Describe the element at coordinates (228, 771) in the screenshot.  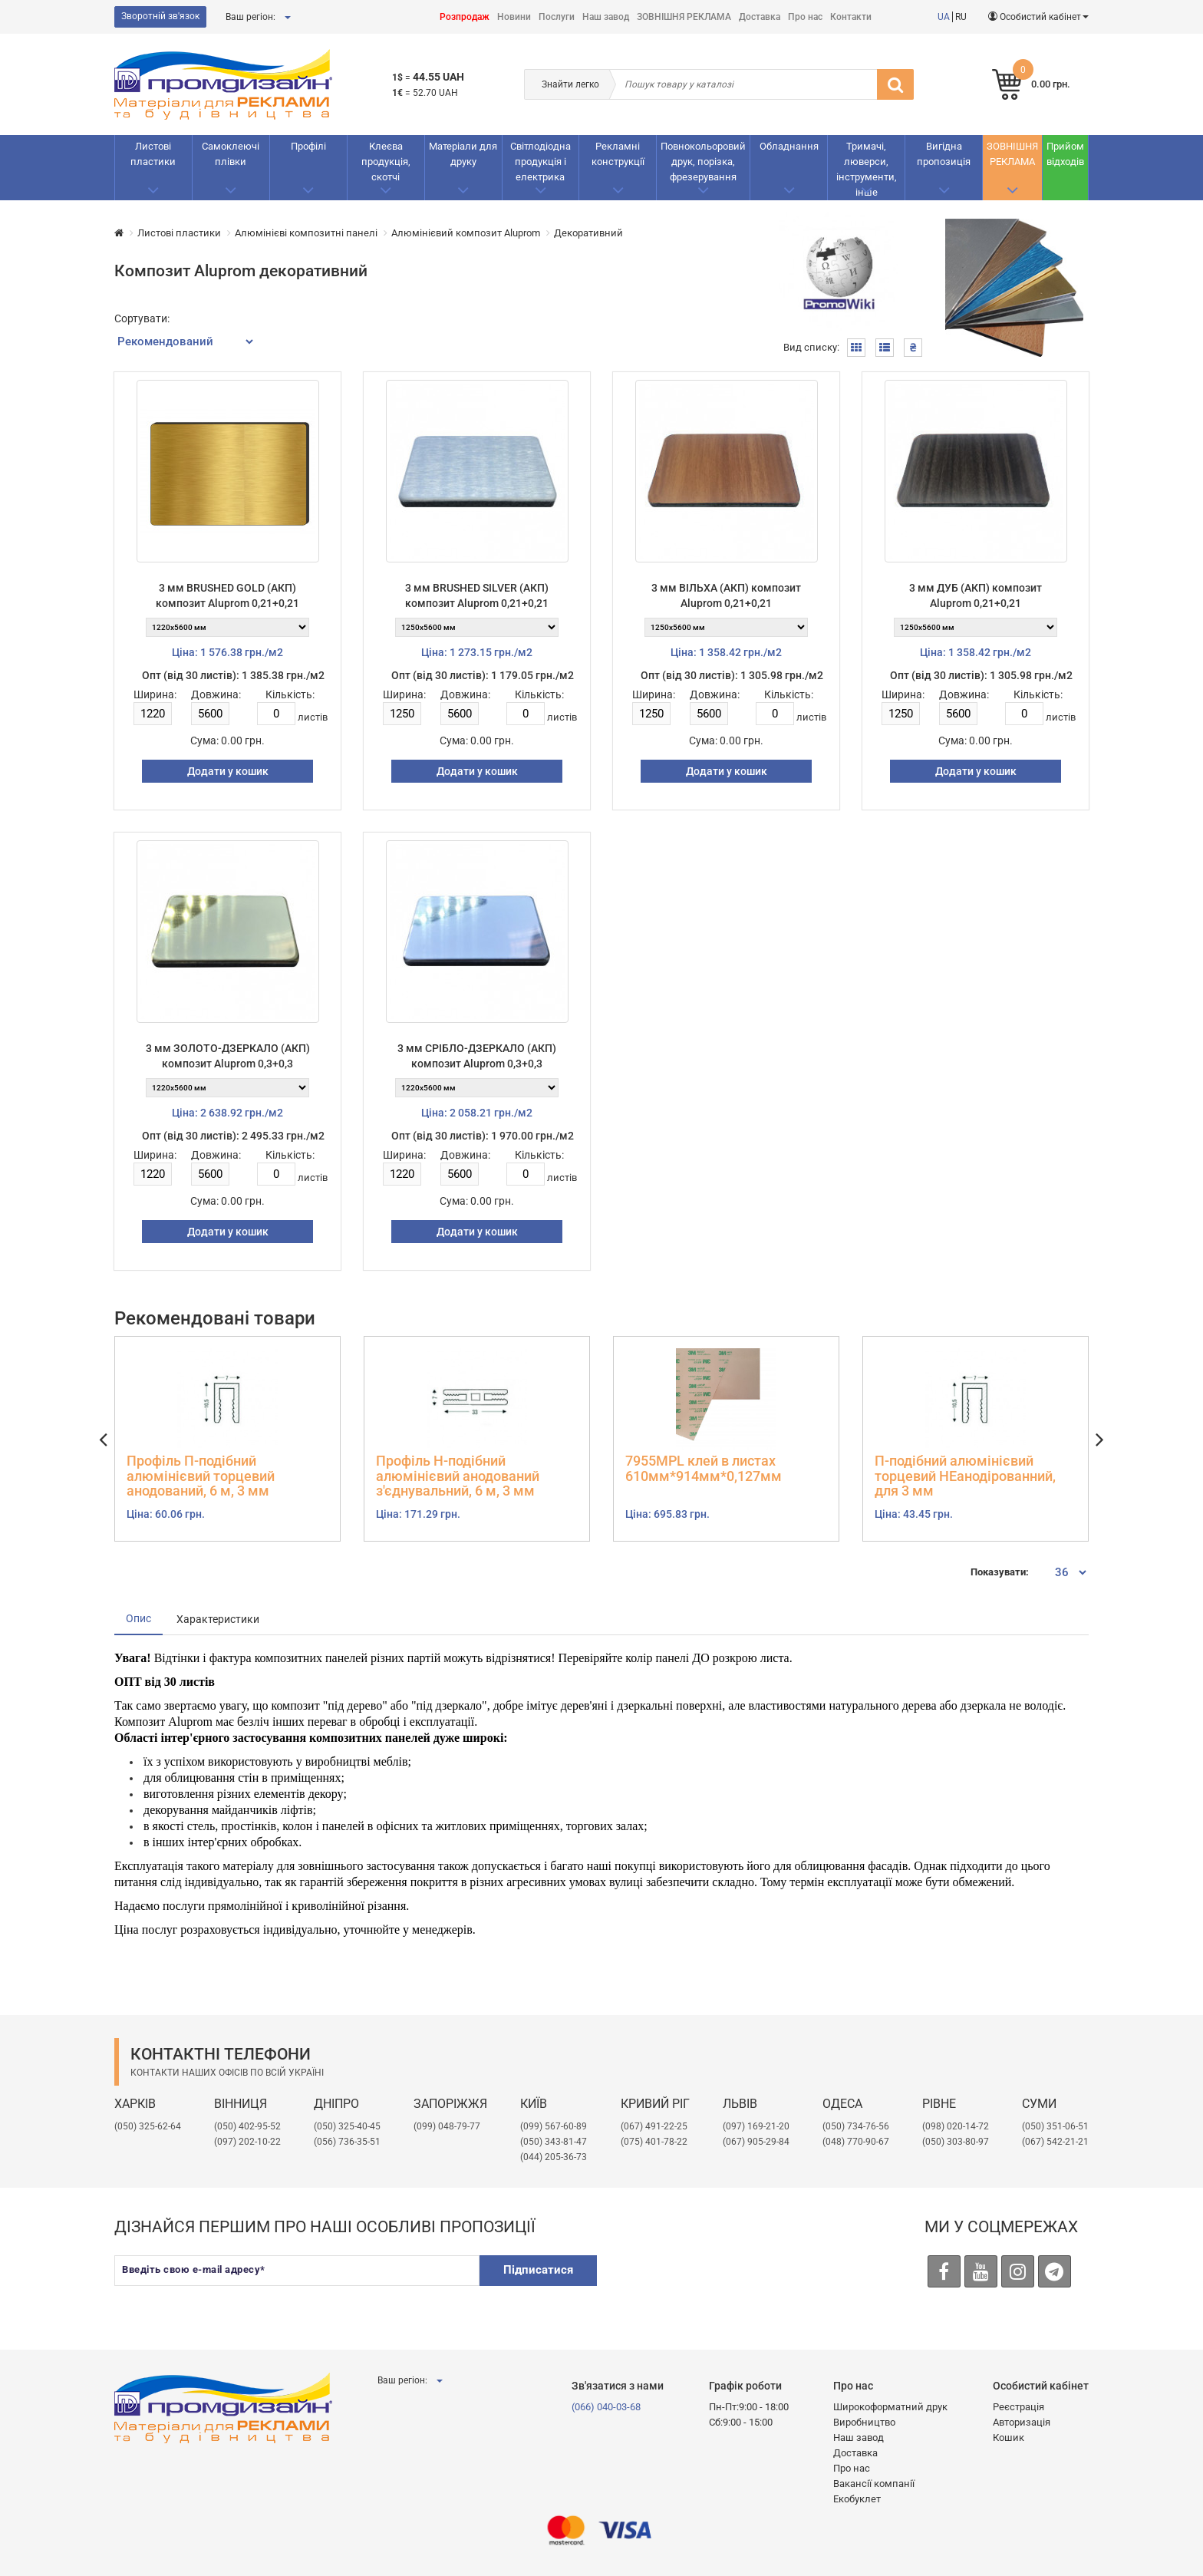
I see `Додати у кошик` at that location.